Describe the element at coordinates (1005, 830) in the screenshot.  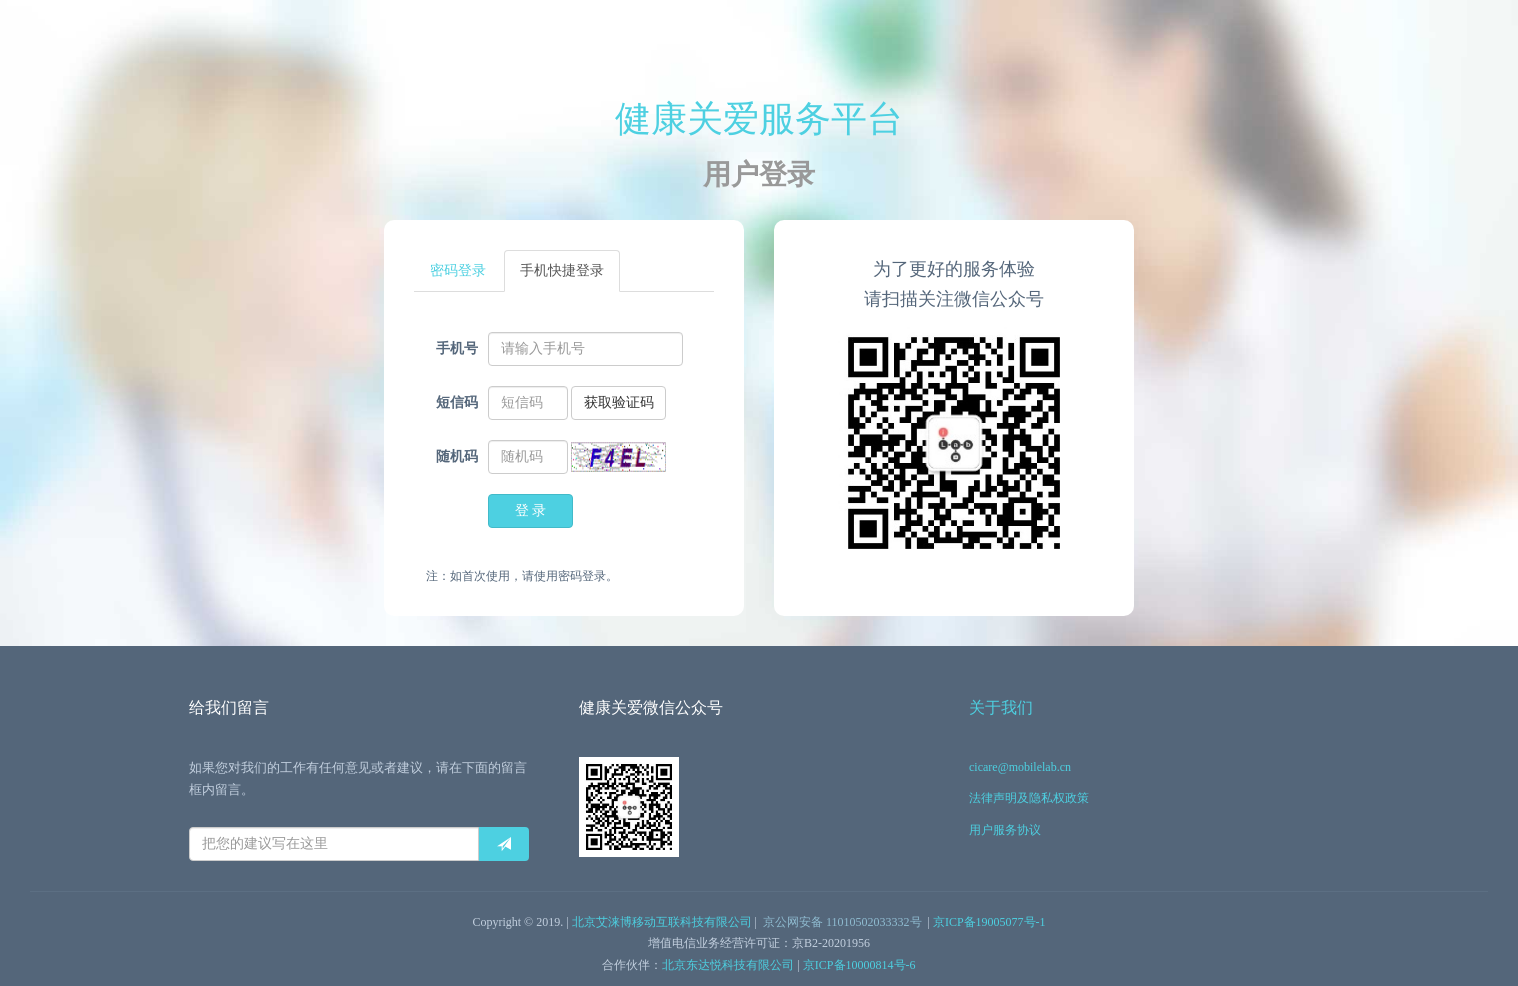
I see `用户服务协议` at that location.